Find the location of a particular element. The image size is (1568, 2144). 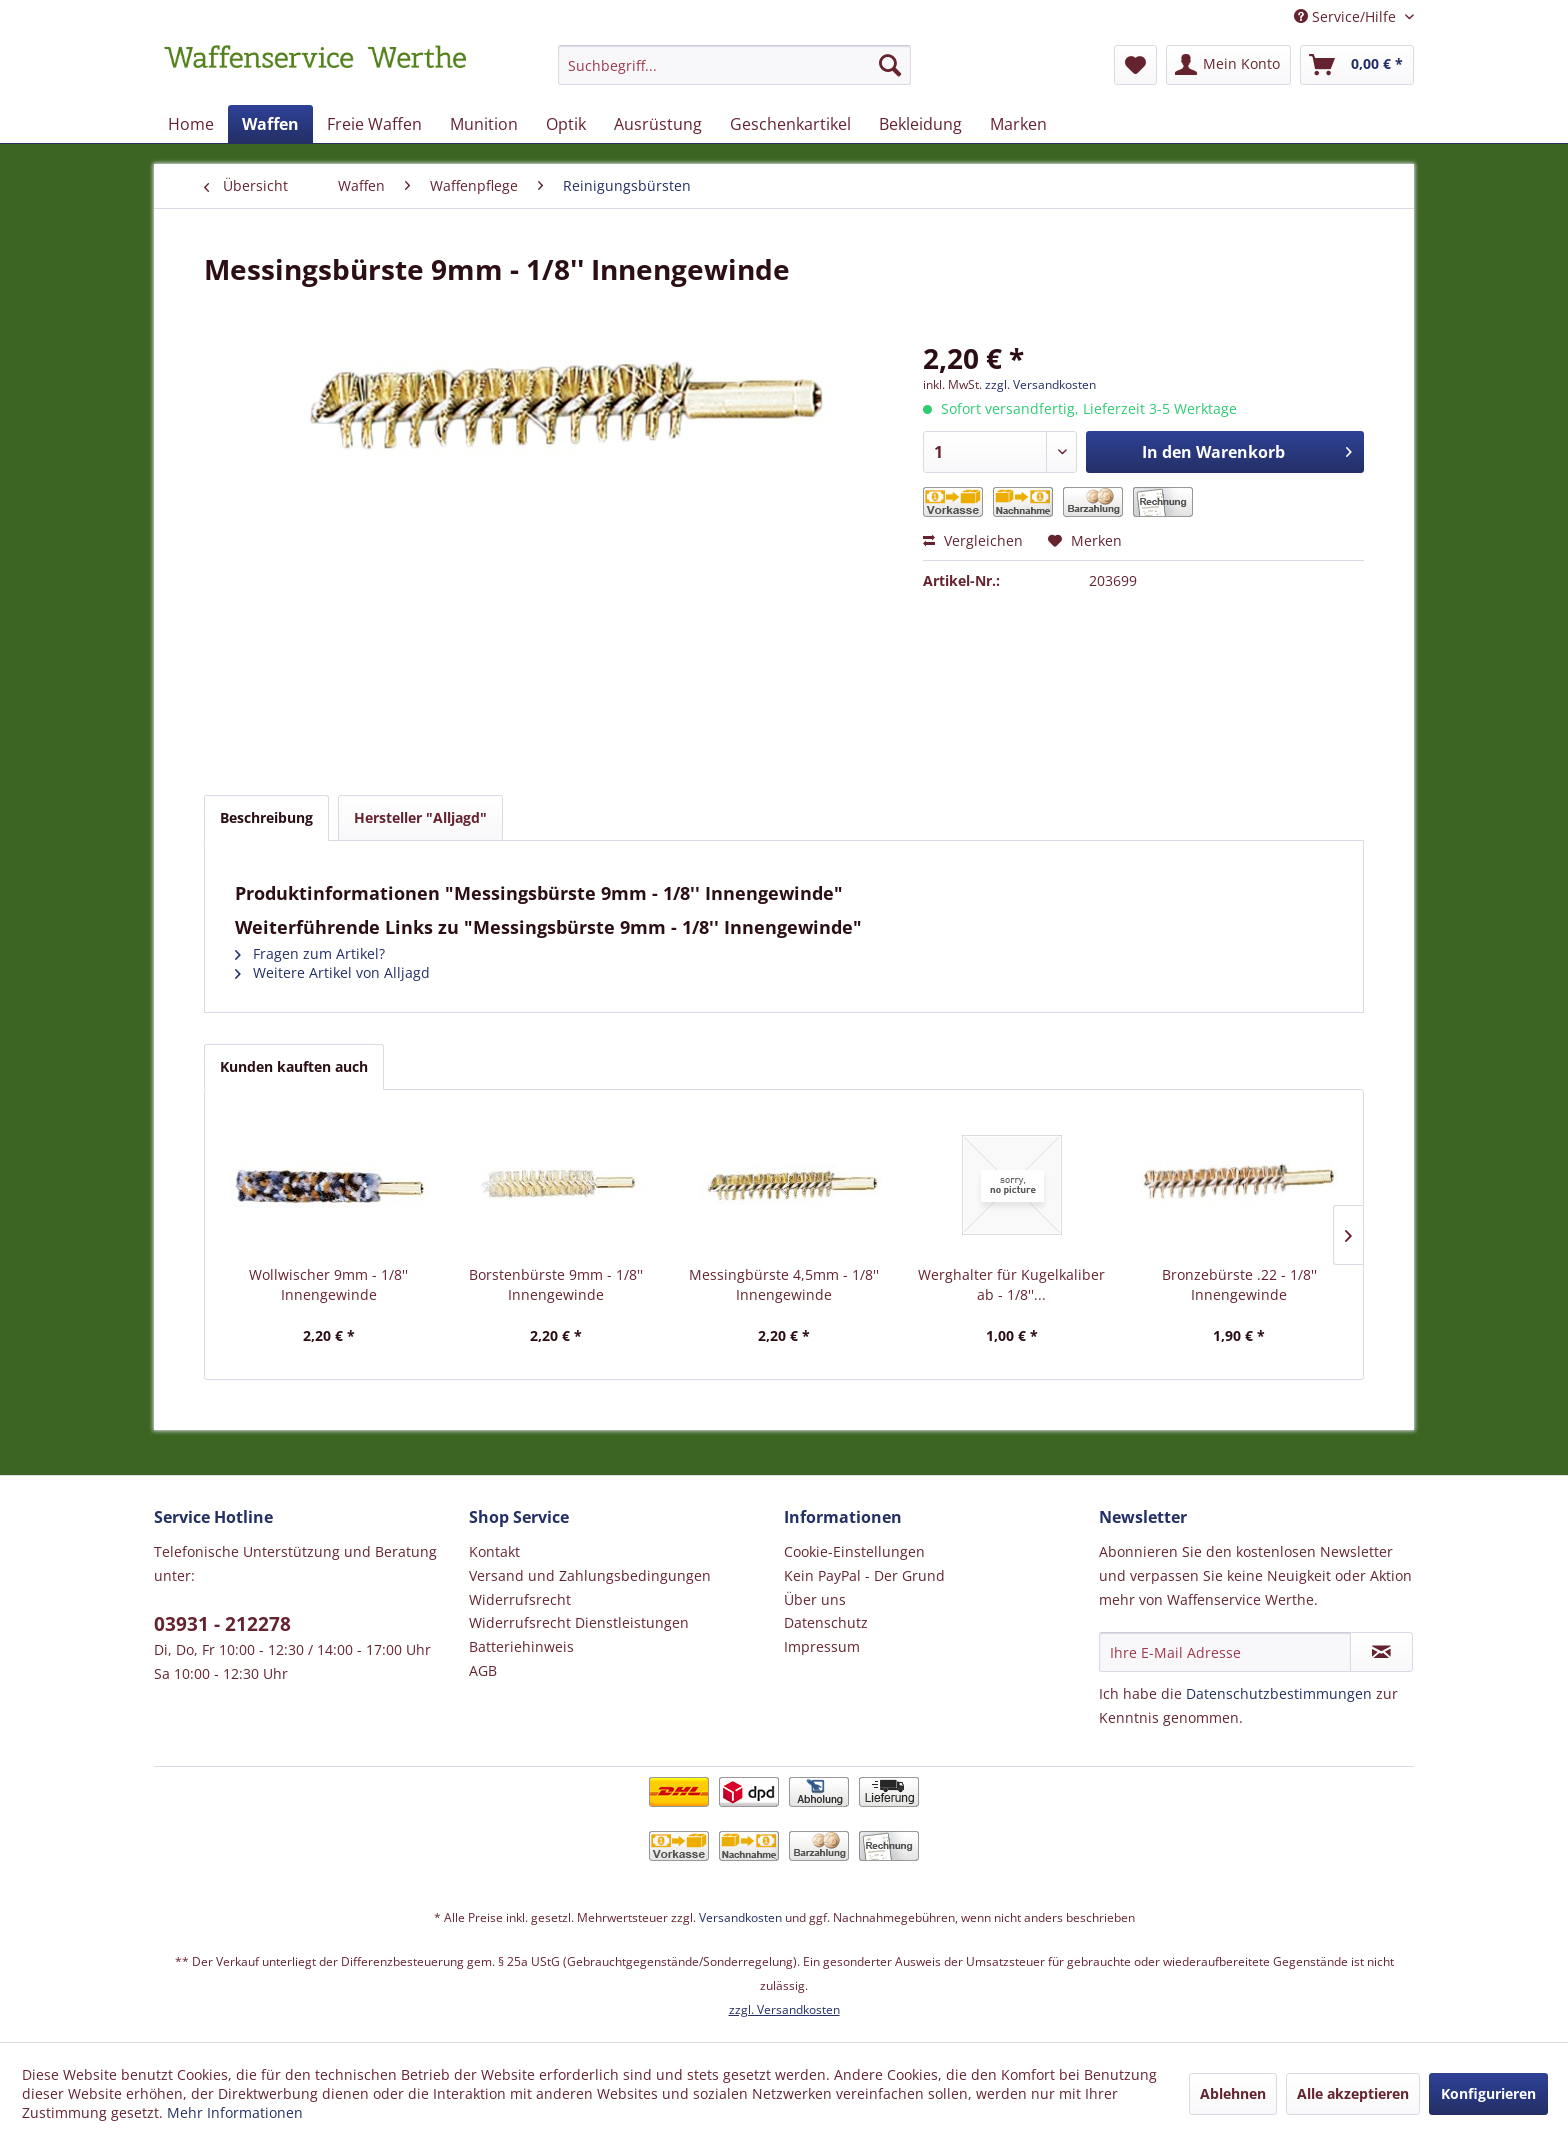

Beschreibung is located at coordinates (266, 817).